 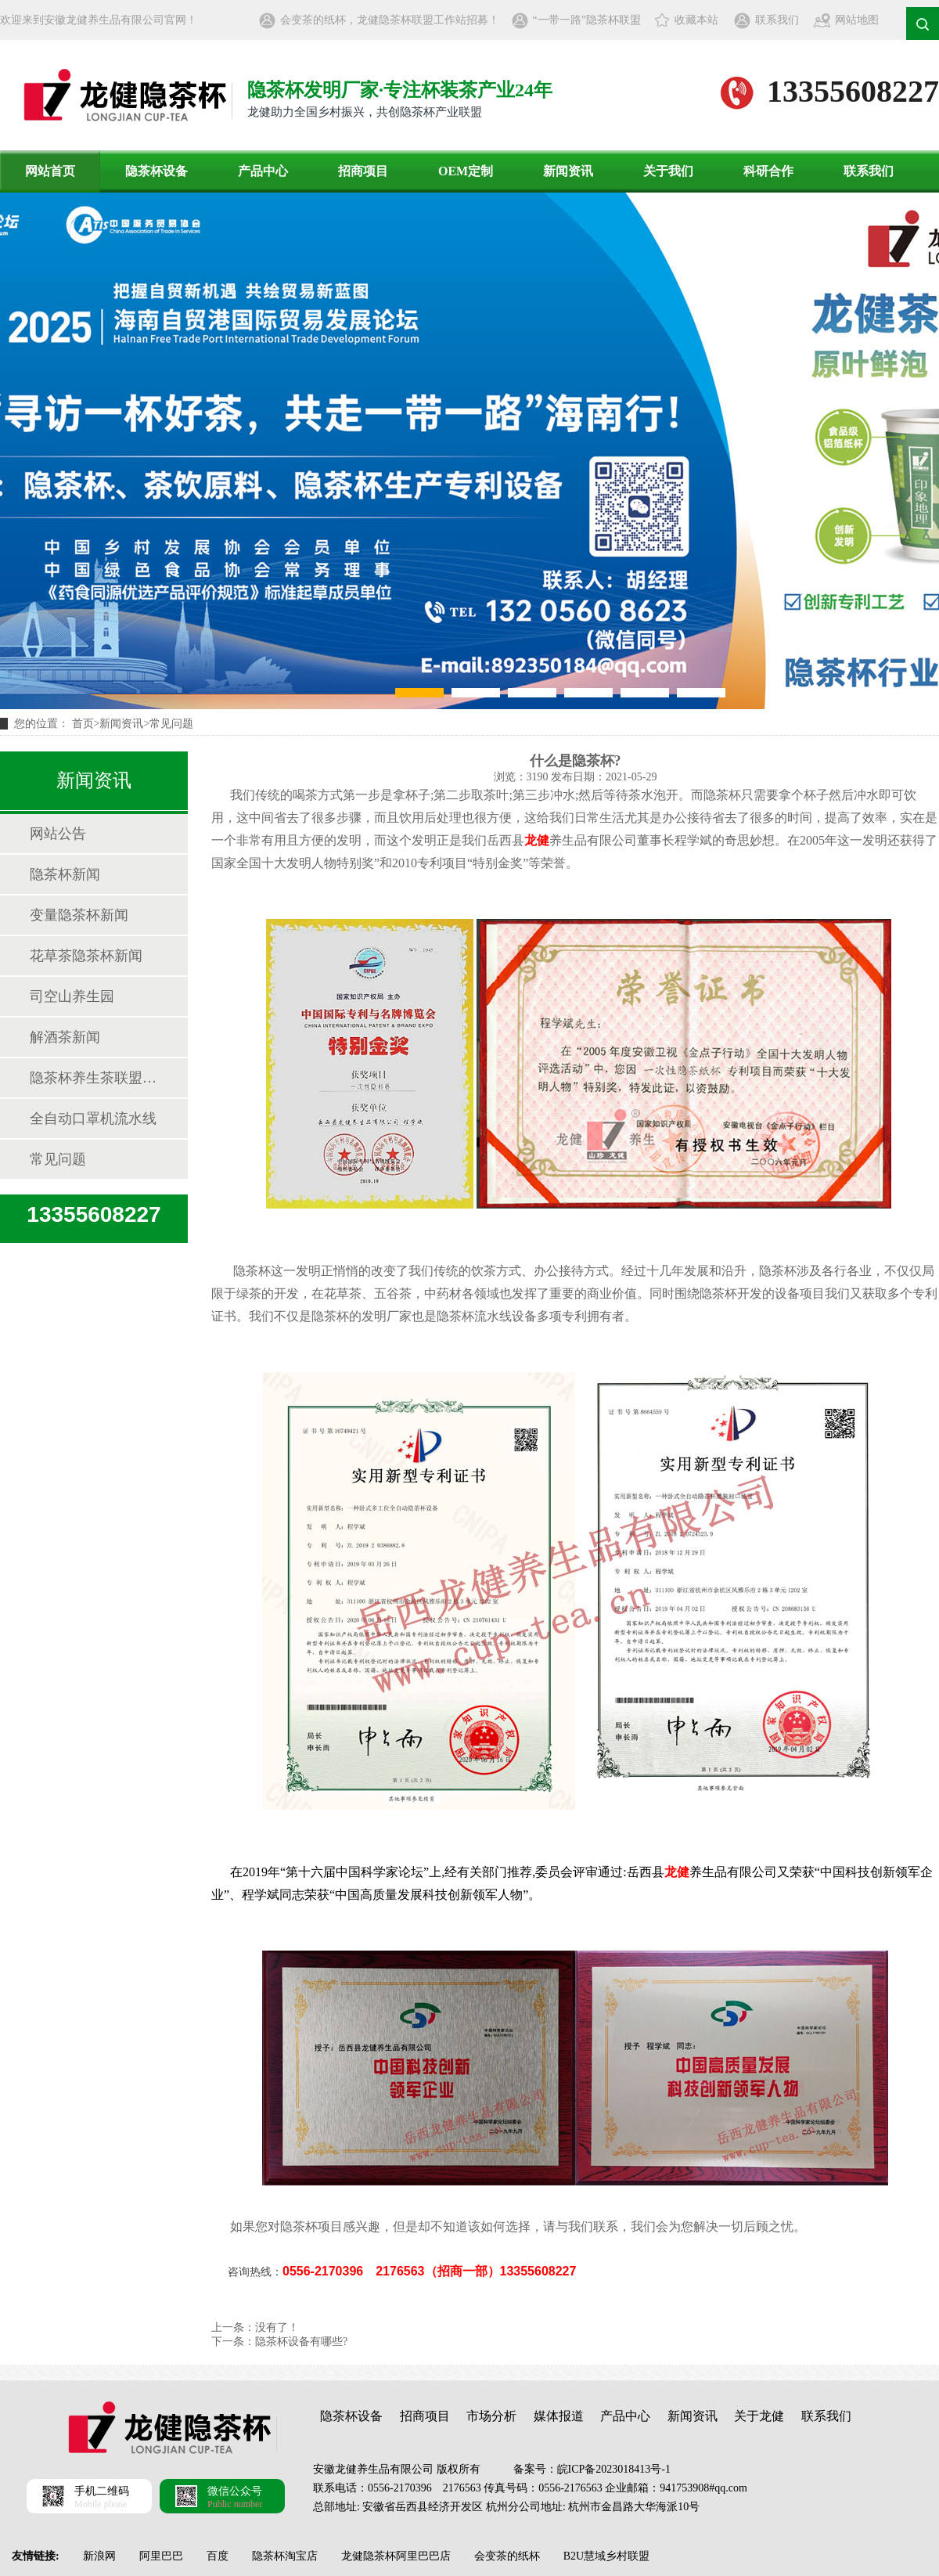 What do you see at coordinates (285, 2556) in the screenshot?
I see `隐茶杯淘宝店` at bounding box center [285, 2556].